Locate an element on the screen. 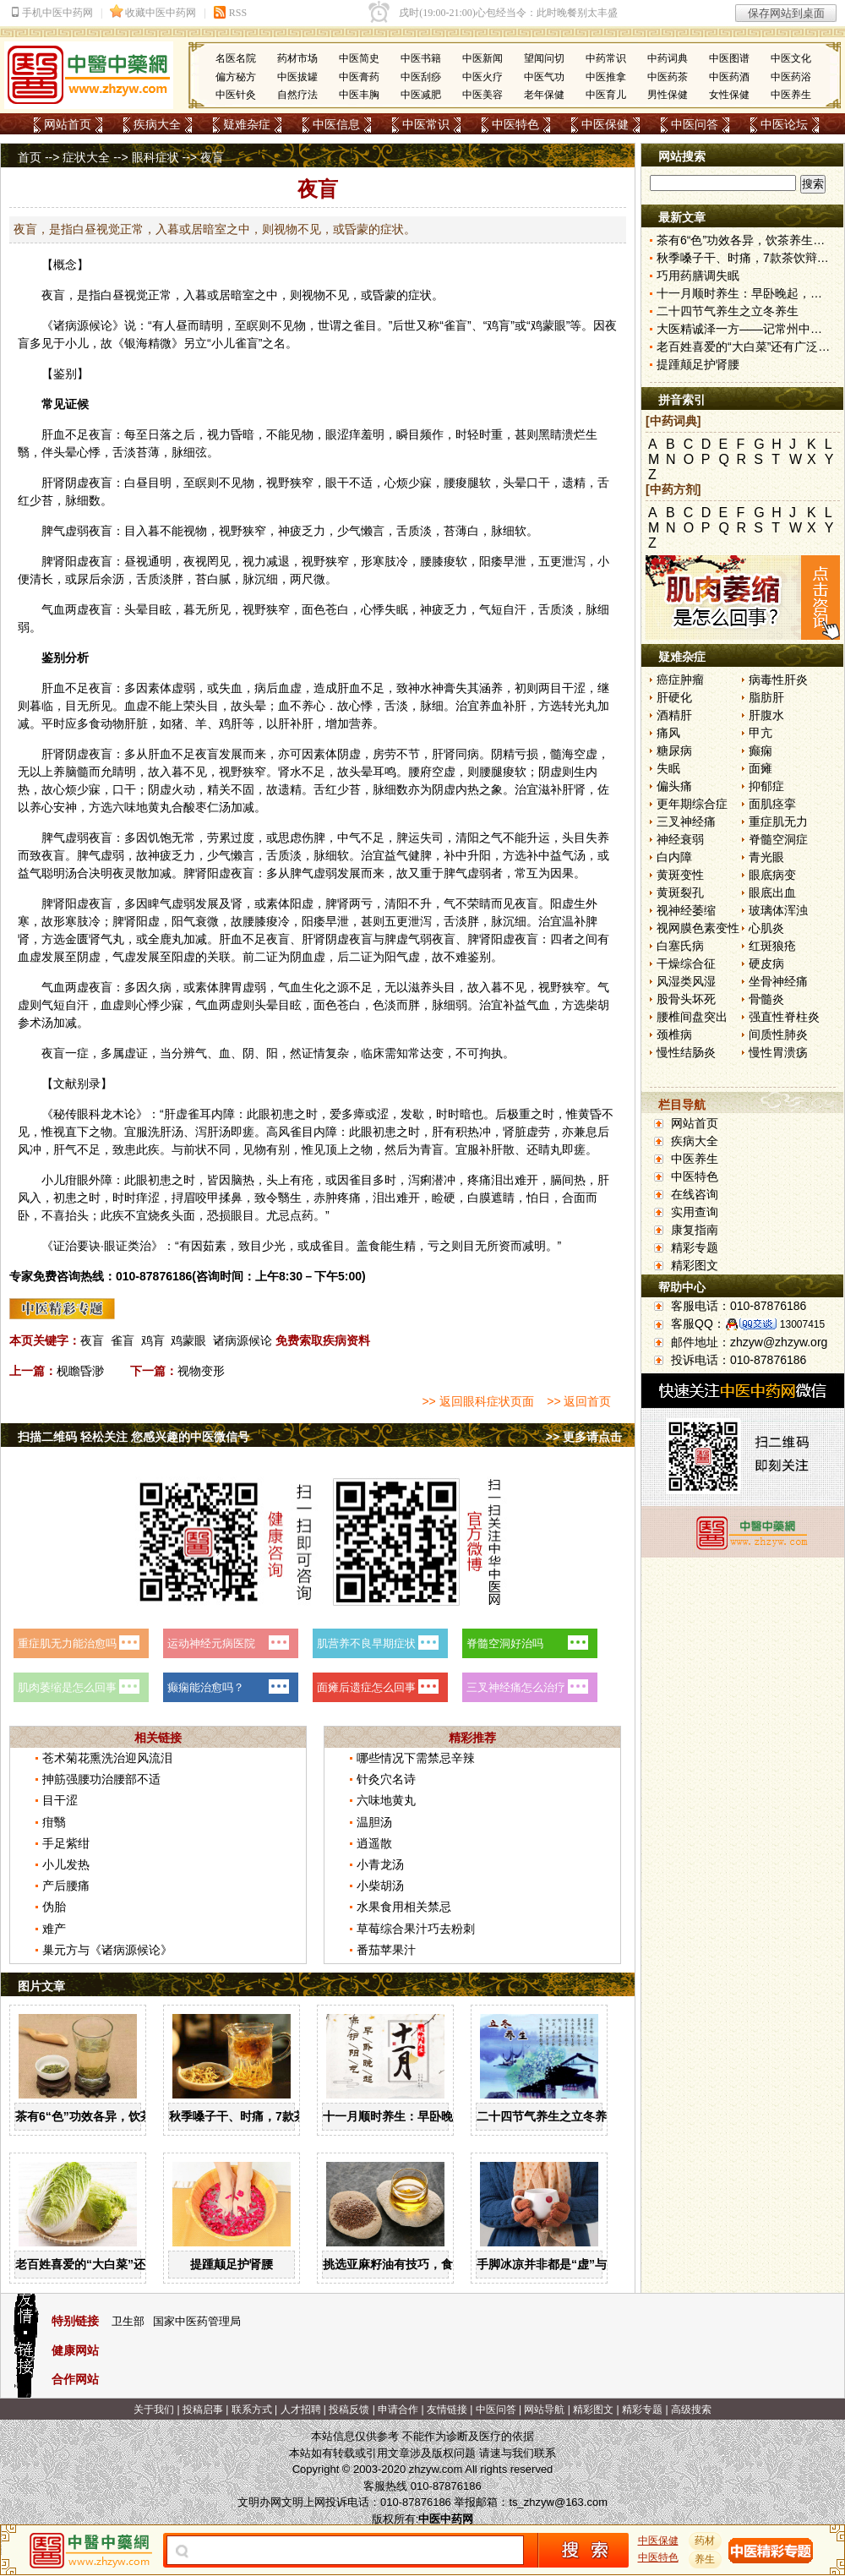 The width and height of the screenshot is (845, 2576). 提踵颠足护肾腰 is located at coordinates (231, 2264).